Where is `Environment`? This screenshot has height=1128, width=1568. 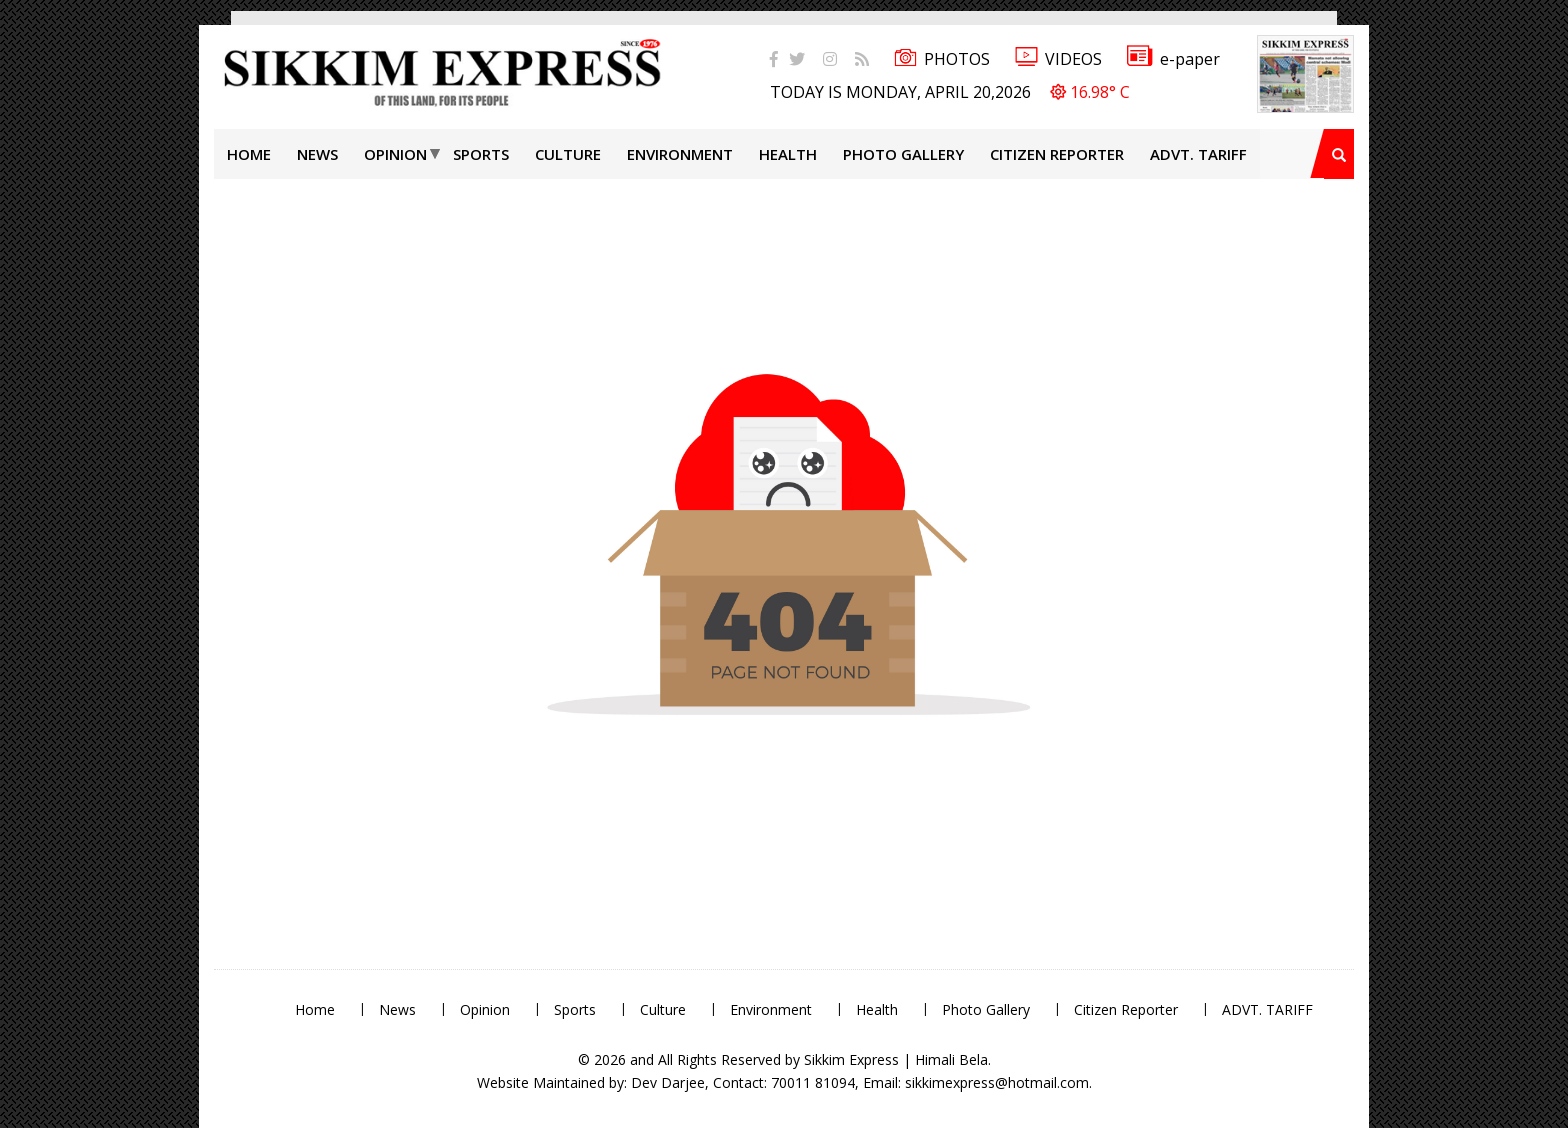 Environment is located at coordinates (680, 154).